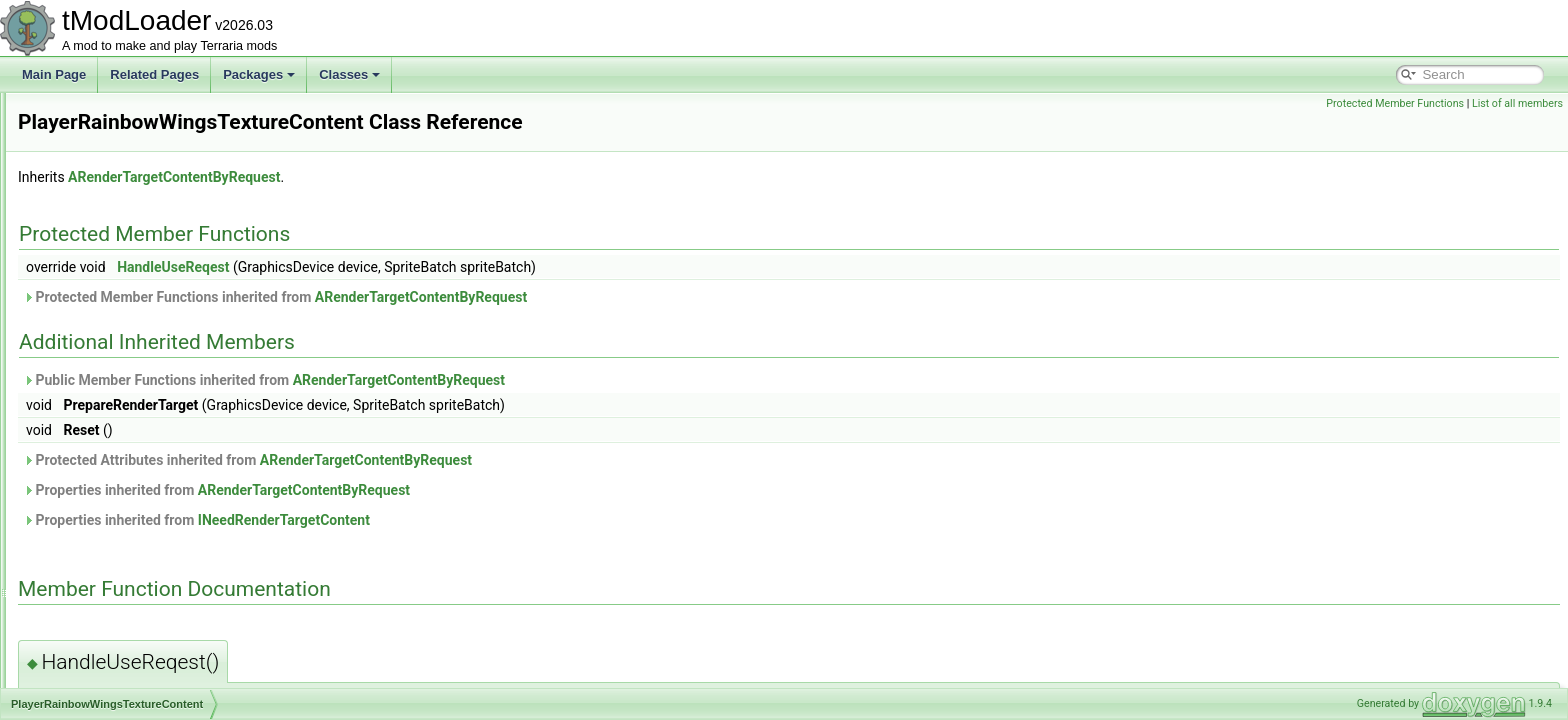  What do you see at coordinates (122, 510) in the screenshot?
I see `PlayerStatsSnapshot` at bounding box center [122, 510].